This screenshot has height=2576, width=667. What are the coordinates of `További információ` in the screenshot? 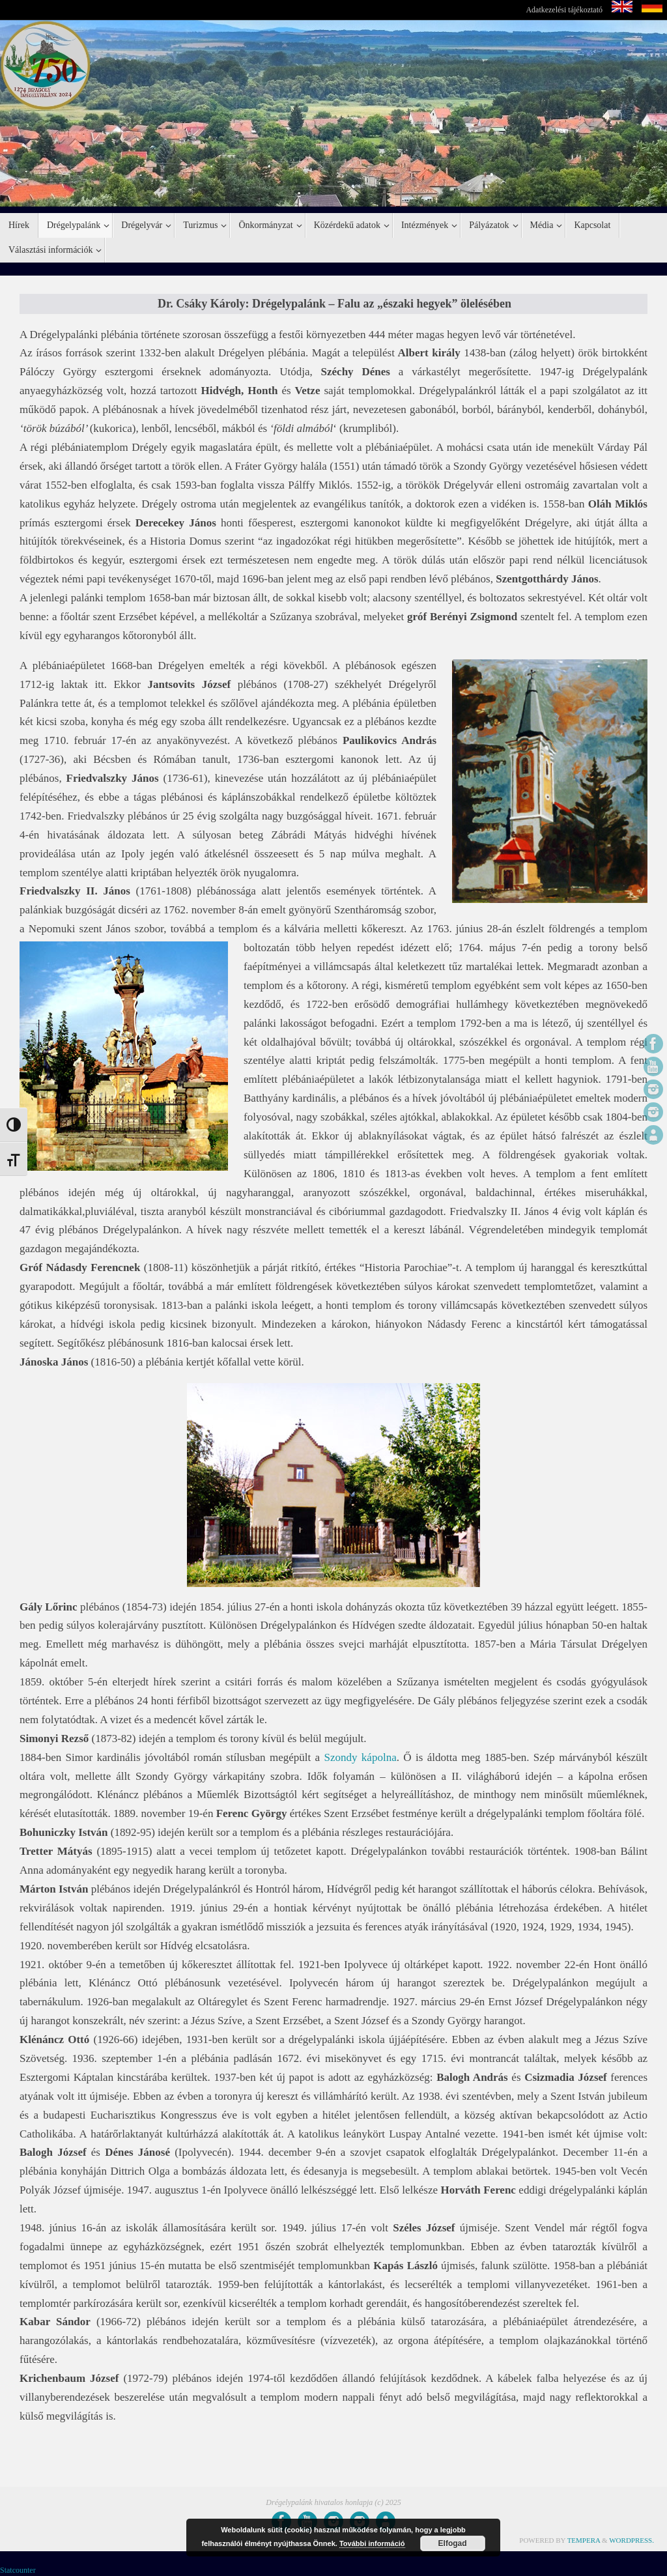 It's located at (372, 2543).